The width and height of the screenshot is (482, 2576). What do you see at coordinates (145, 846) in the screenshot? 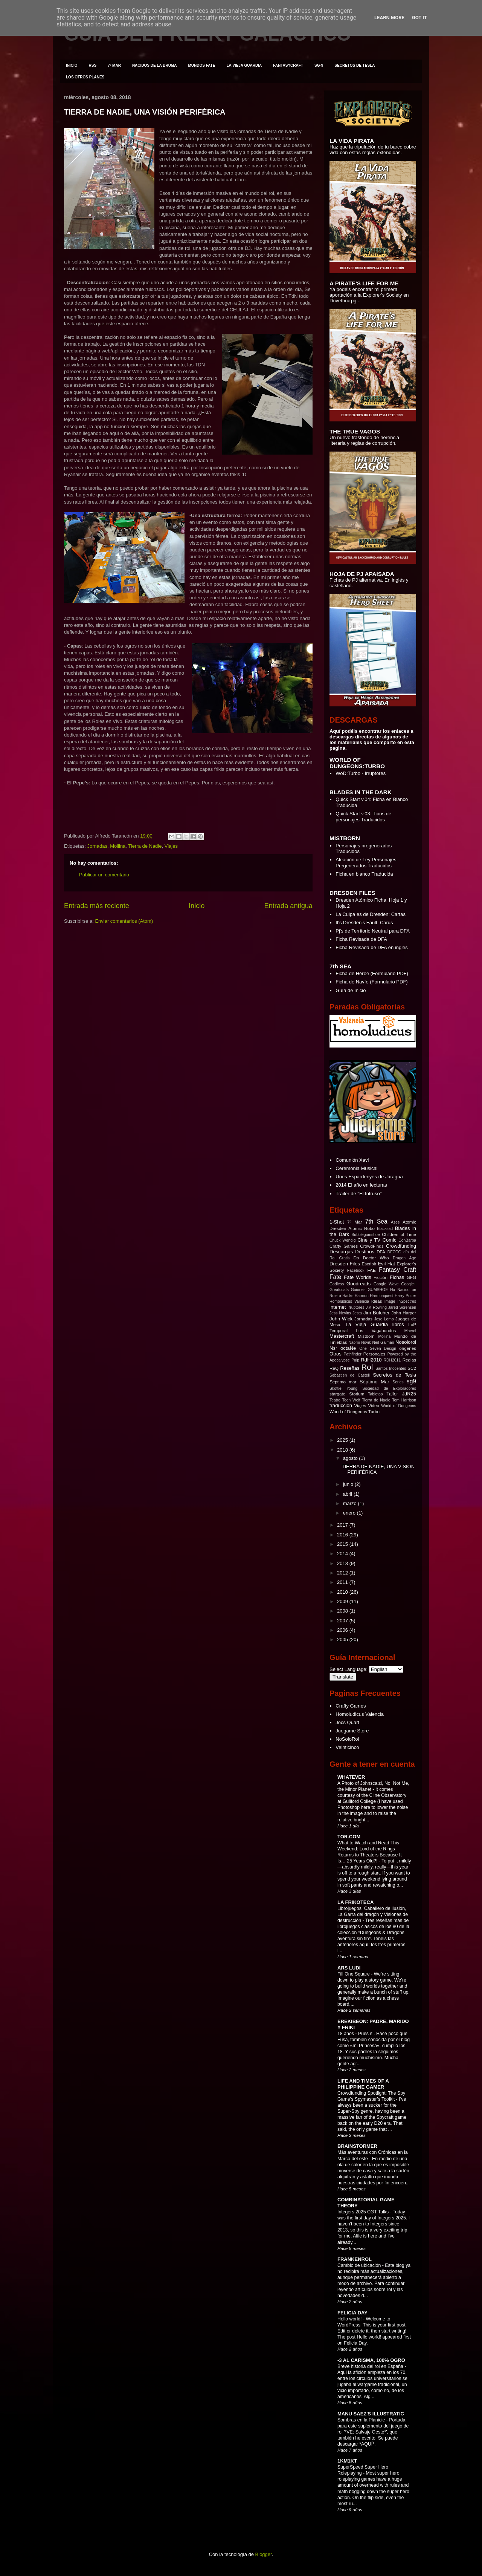
I see `Tierra de Nadie` at bounding box center [145, 846].